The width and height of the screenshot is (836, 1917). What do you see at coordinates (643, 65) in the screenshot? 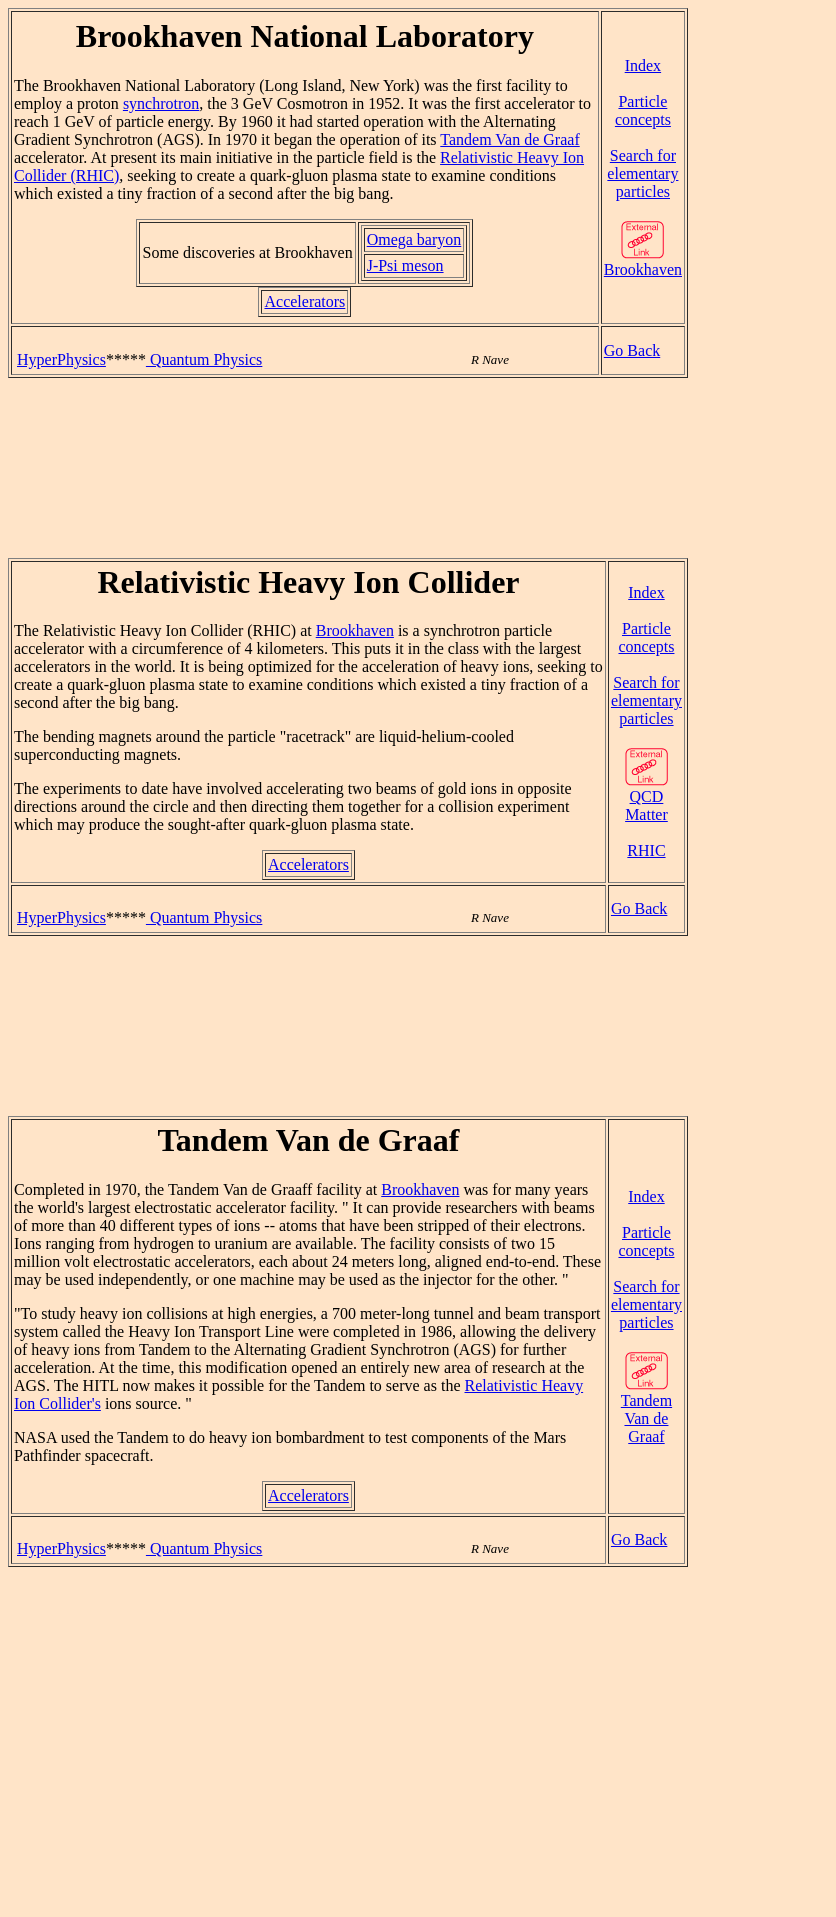
I see `Index` at bounding box center [643, 65].